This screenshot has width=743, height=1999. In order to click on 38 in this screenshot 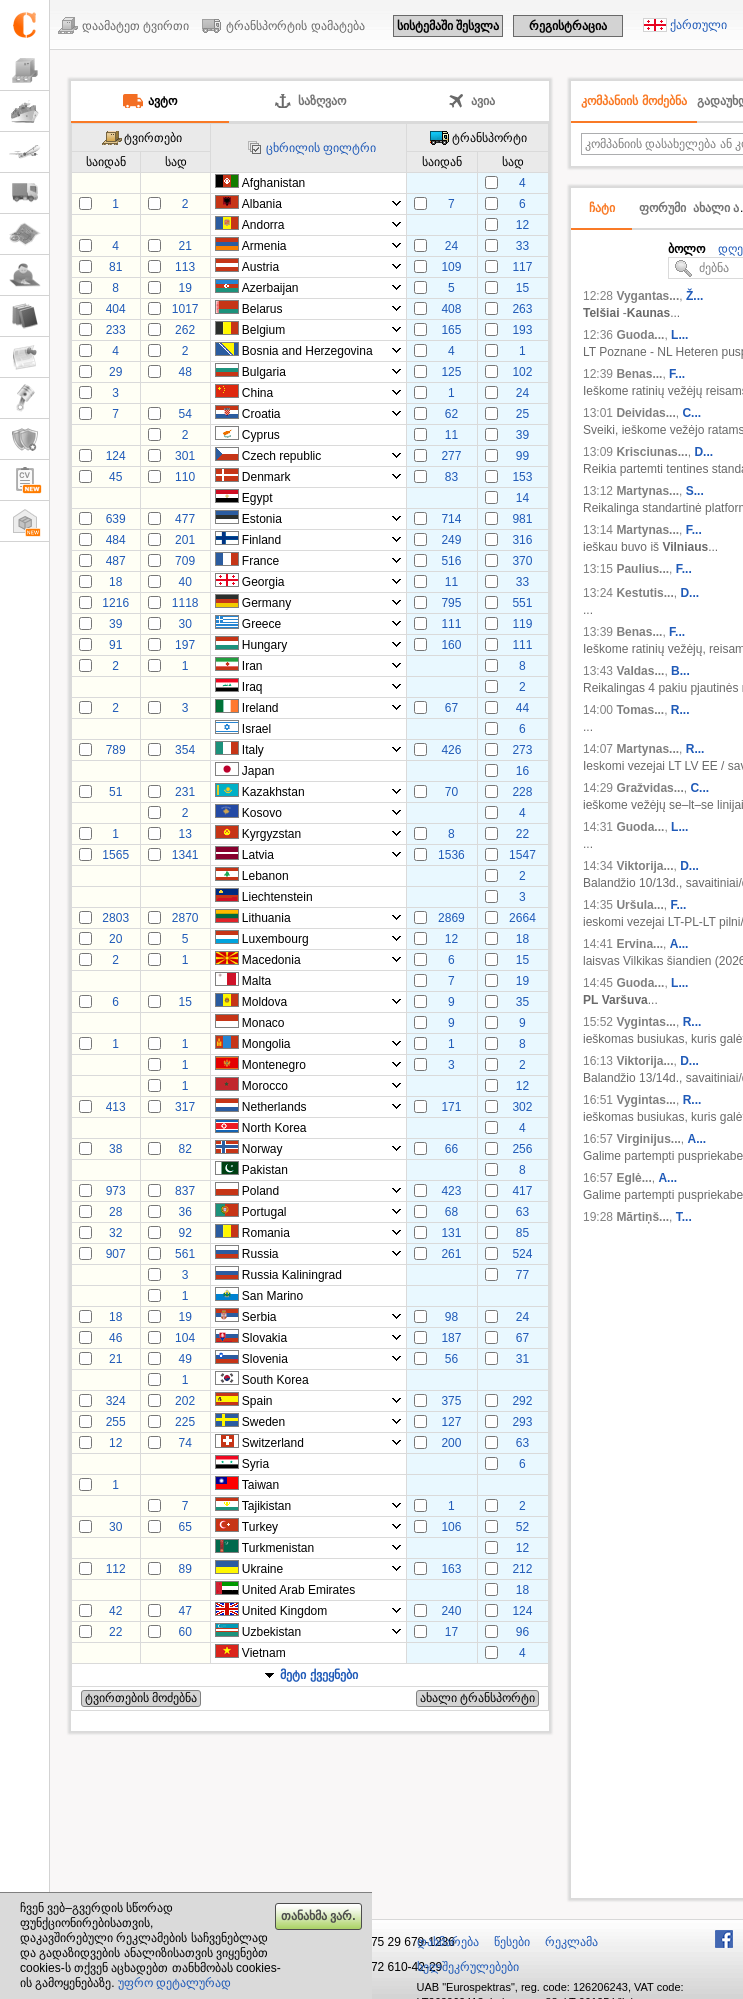, I will do `click(115, 1149)`.